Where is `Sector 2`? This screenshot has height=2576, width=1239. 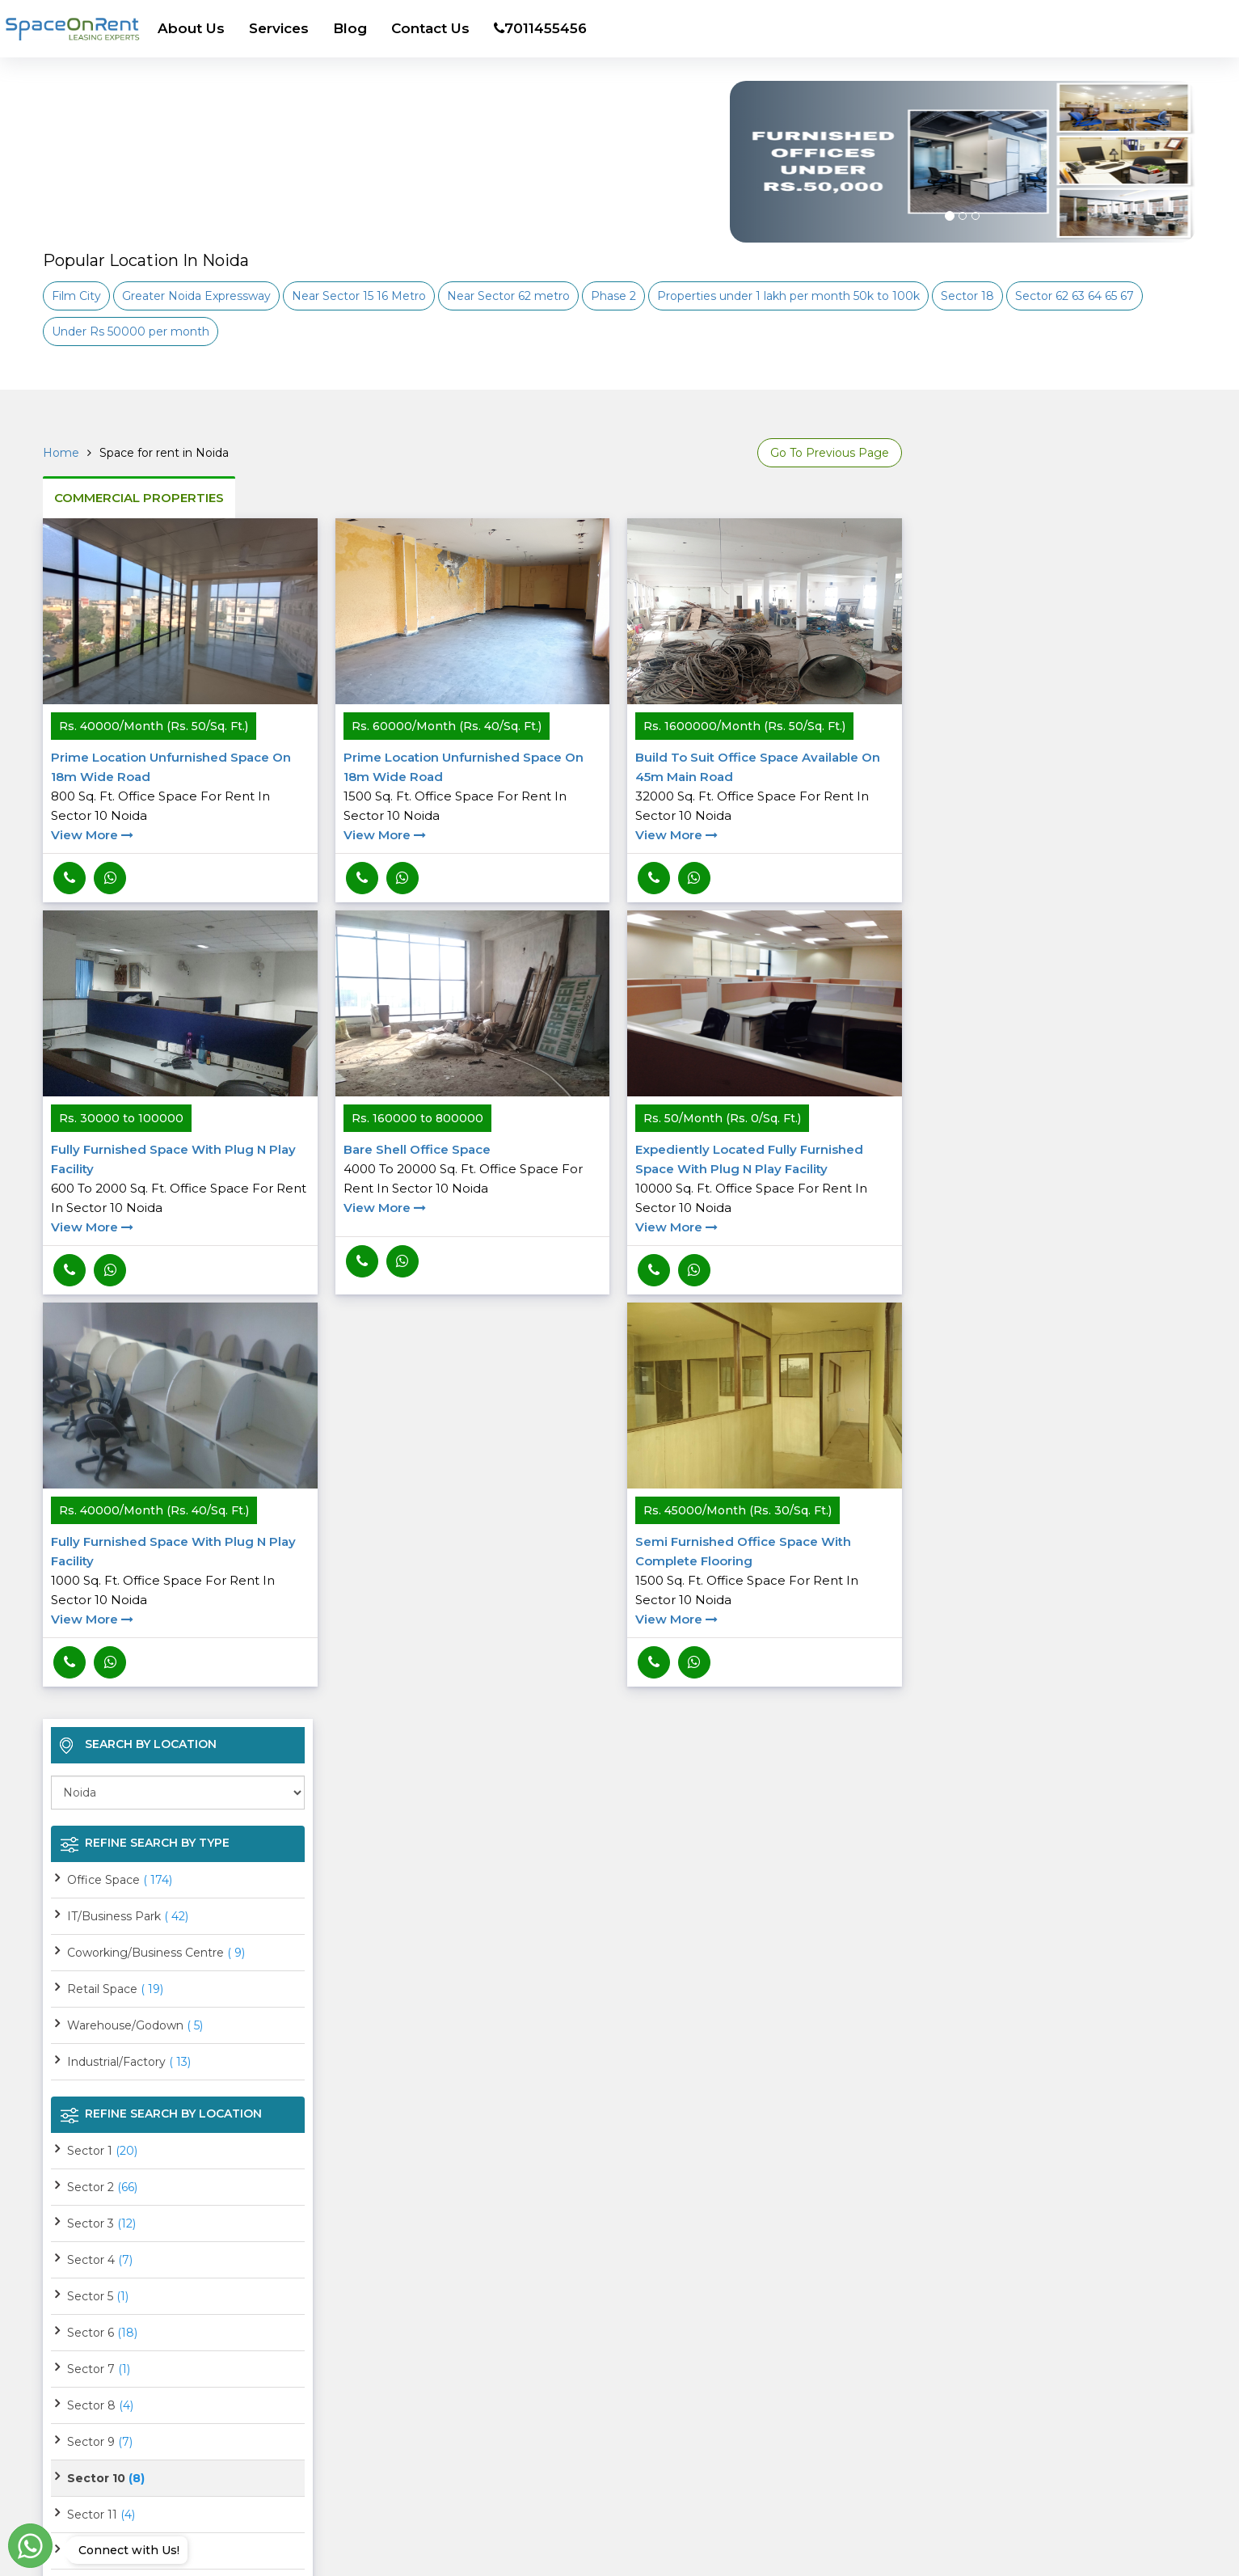
Sector 2 is located at coordinates (102, 2187).